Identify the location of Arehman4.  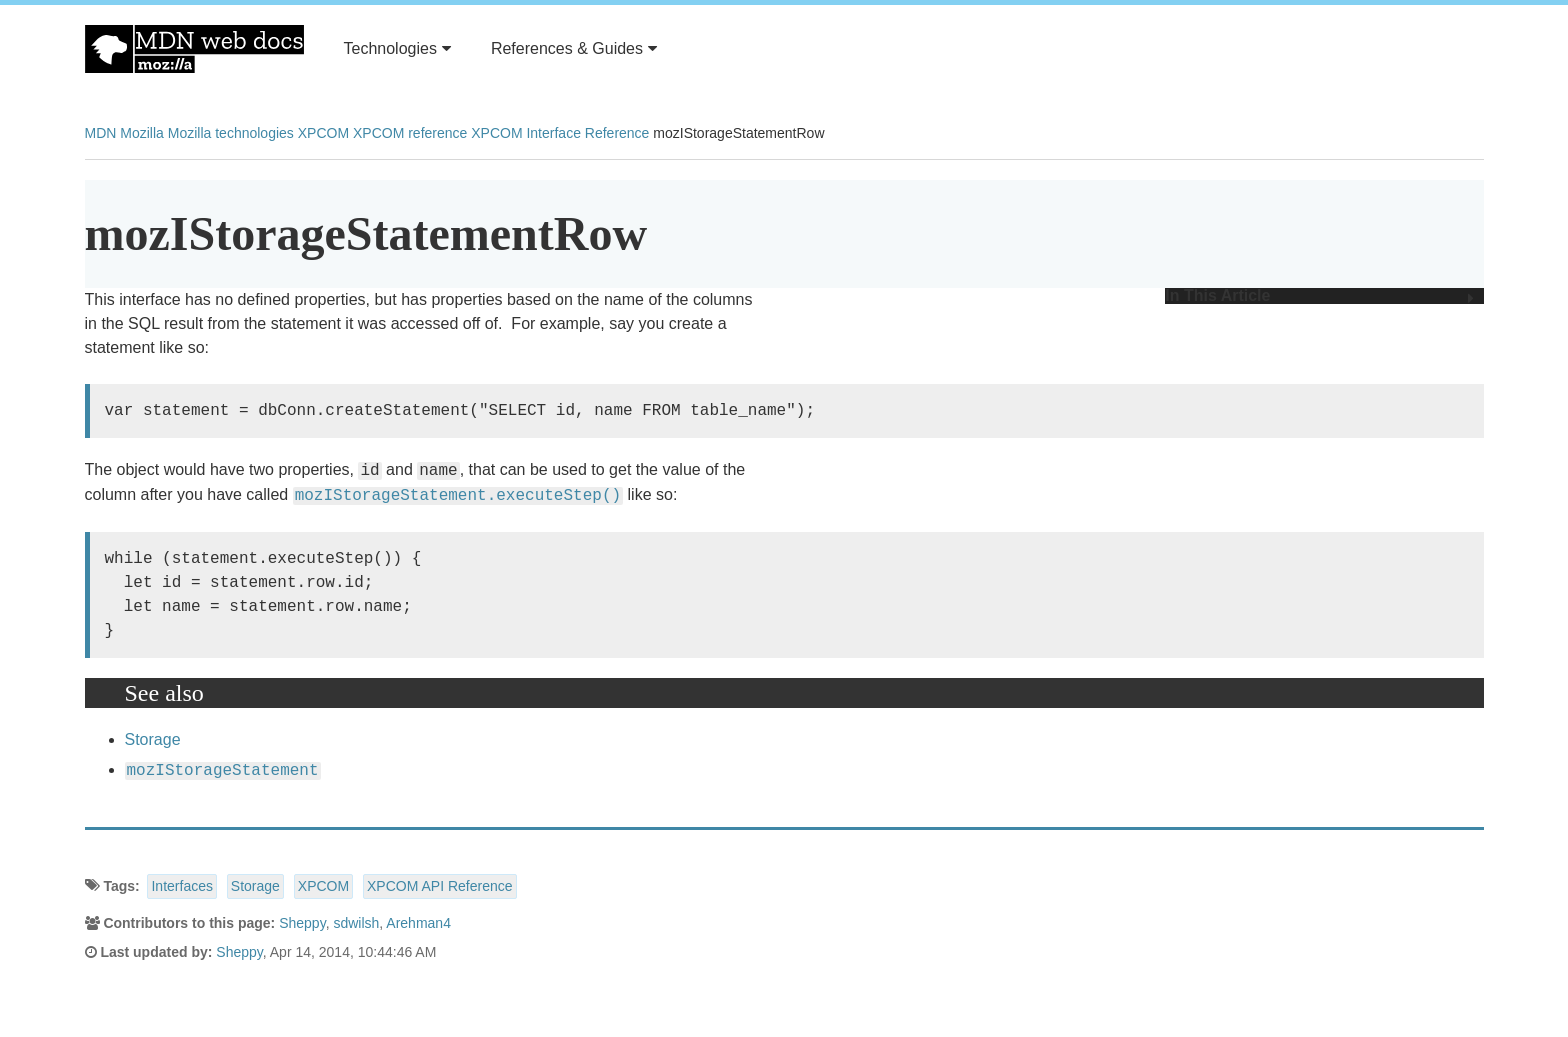
(418, 923).